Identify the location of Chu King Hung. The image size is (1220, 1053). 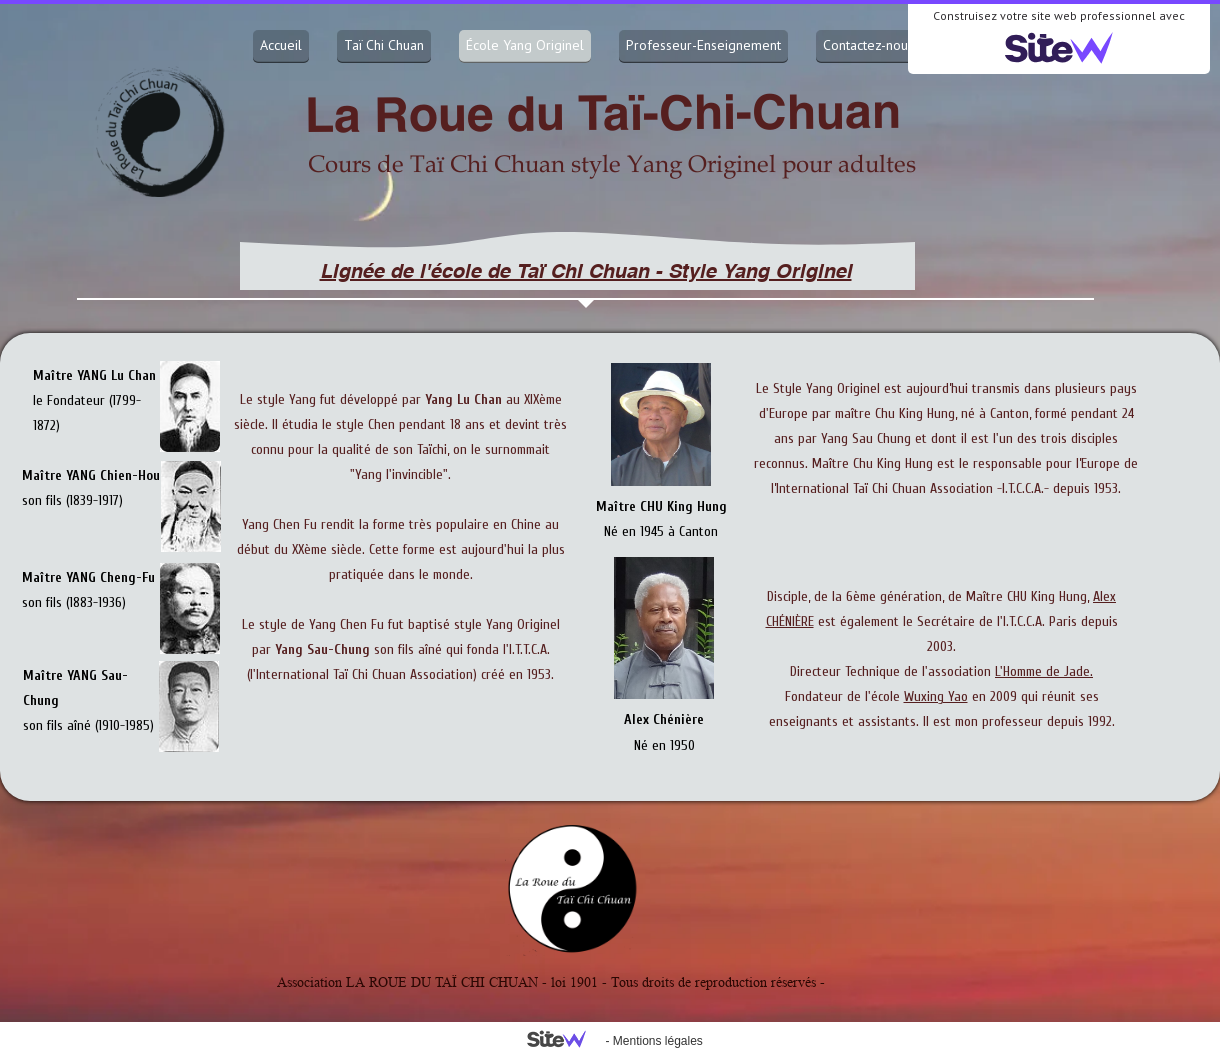
(915, 413).